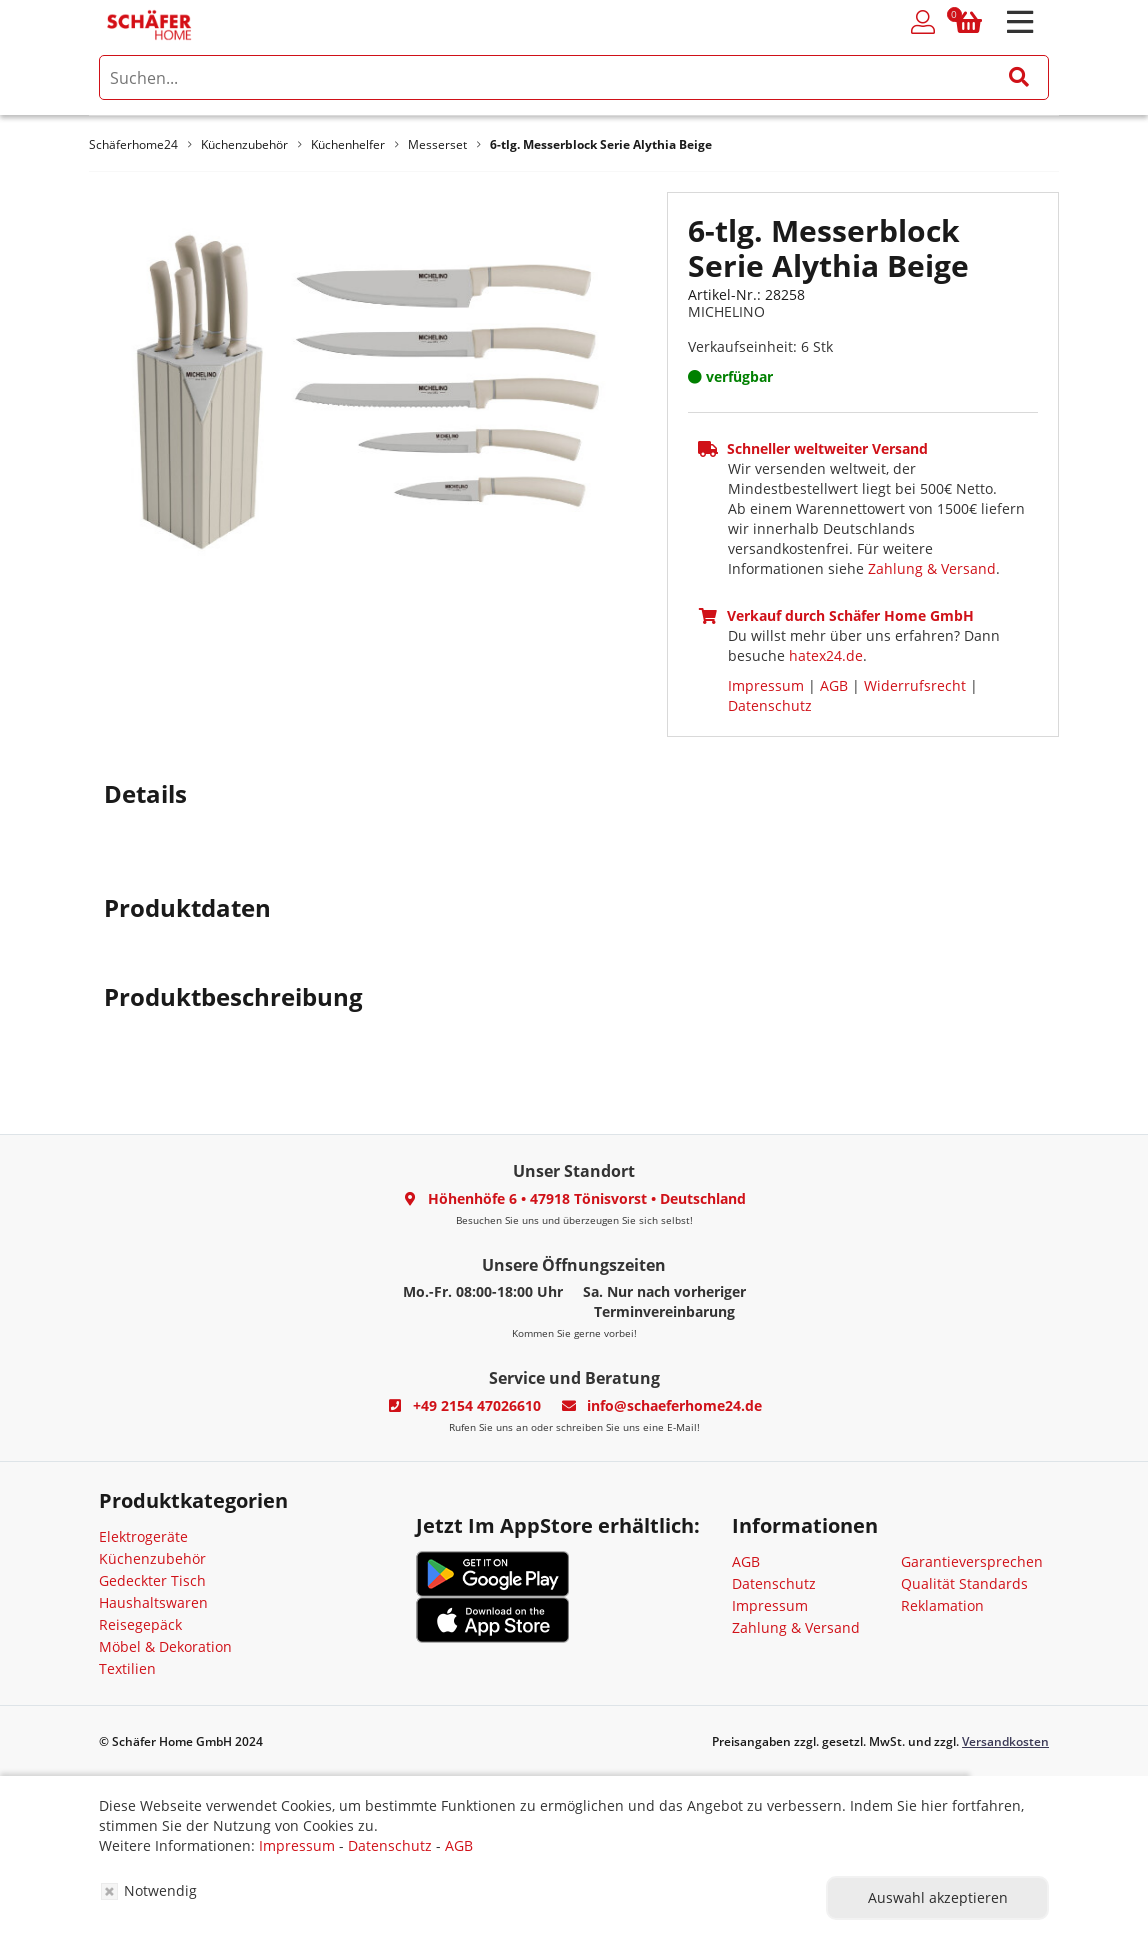 The width and height of the screenshot is (1148, 1935). Describe the element at coordinates (915, 685) in the screenshot. I see `Widerrufsrecht` at that location.